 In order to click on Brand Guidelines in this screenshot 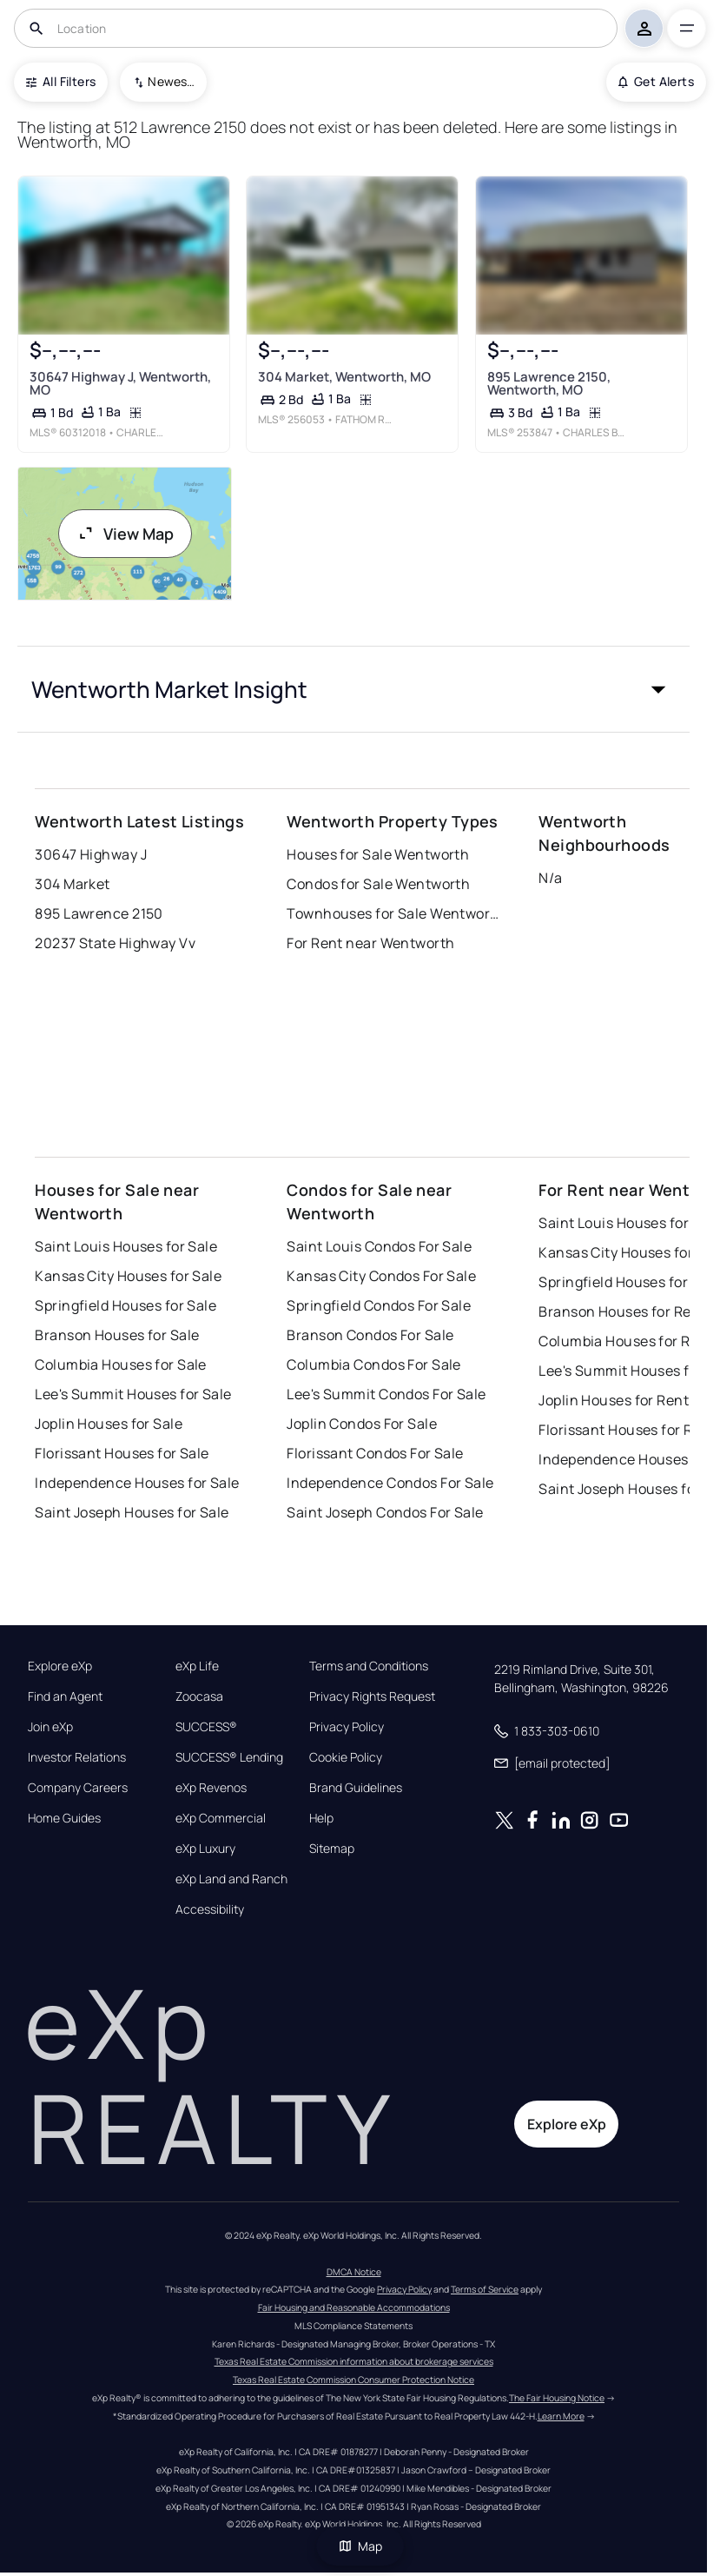, I will do `click(355, 1788)`.